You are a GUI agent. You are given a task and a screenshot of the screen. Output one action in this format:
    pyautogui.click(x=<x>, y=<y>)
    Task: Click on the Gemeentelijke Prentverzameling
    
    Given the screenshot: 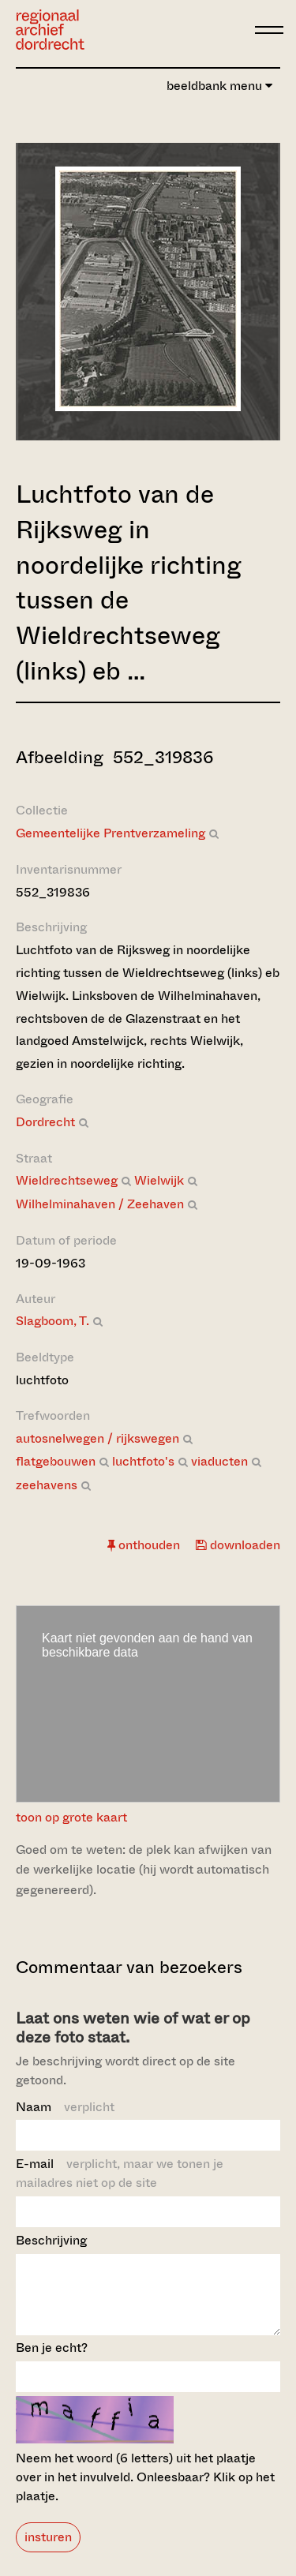 What is the action you would take?
    pyautogui.click(x=110, y=833)
    